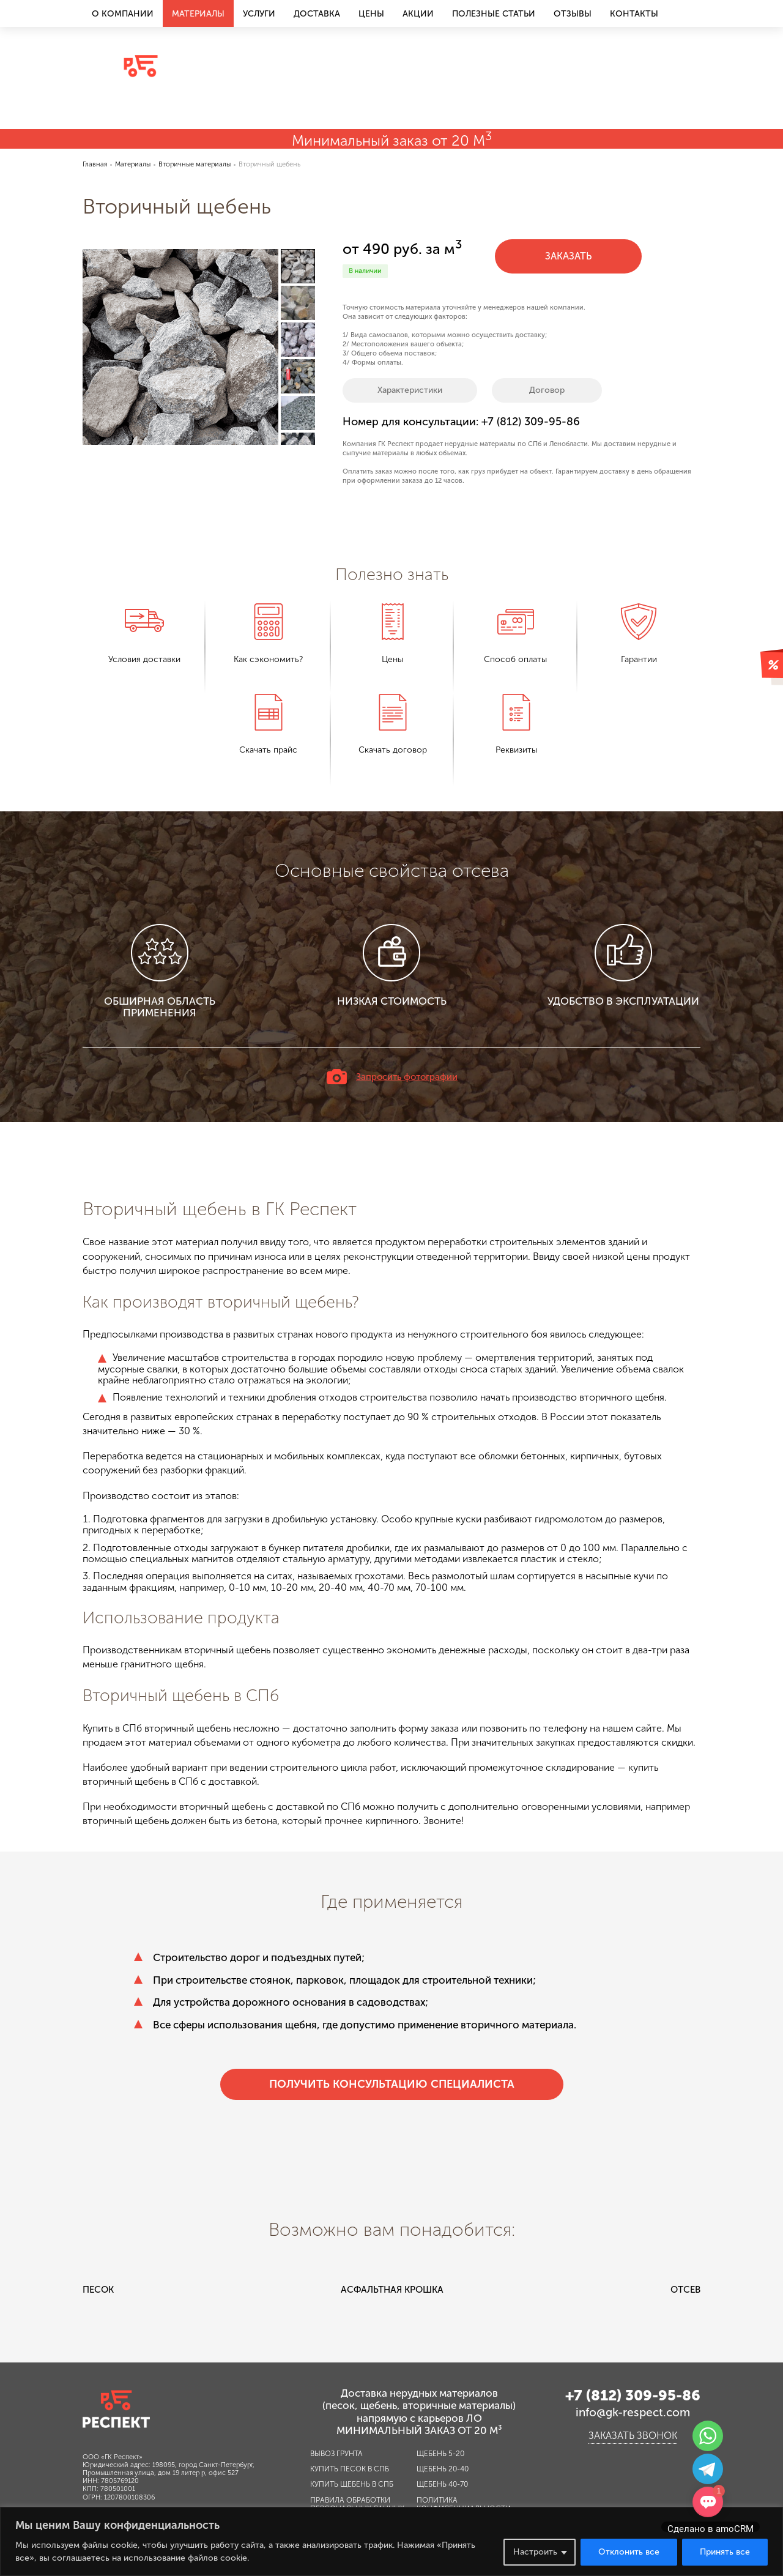 The width and height of the screenshot is (783, 2576). I want to click on Услуги, so click(259, 14).